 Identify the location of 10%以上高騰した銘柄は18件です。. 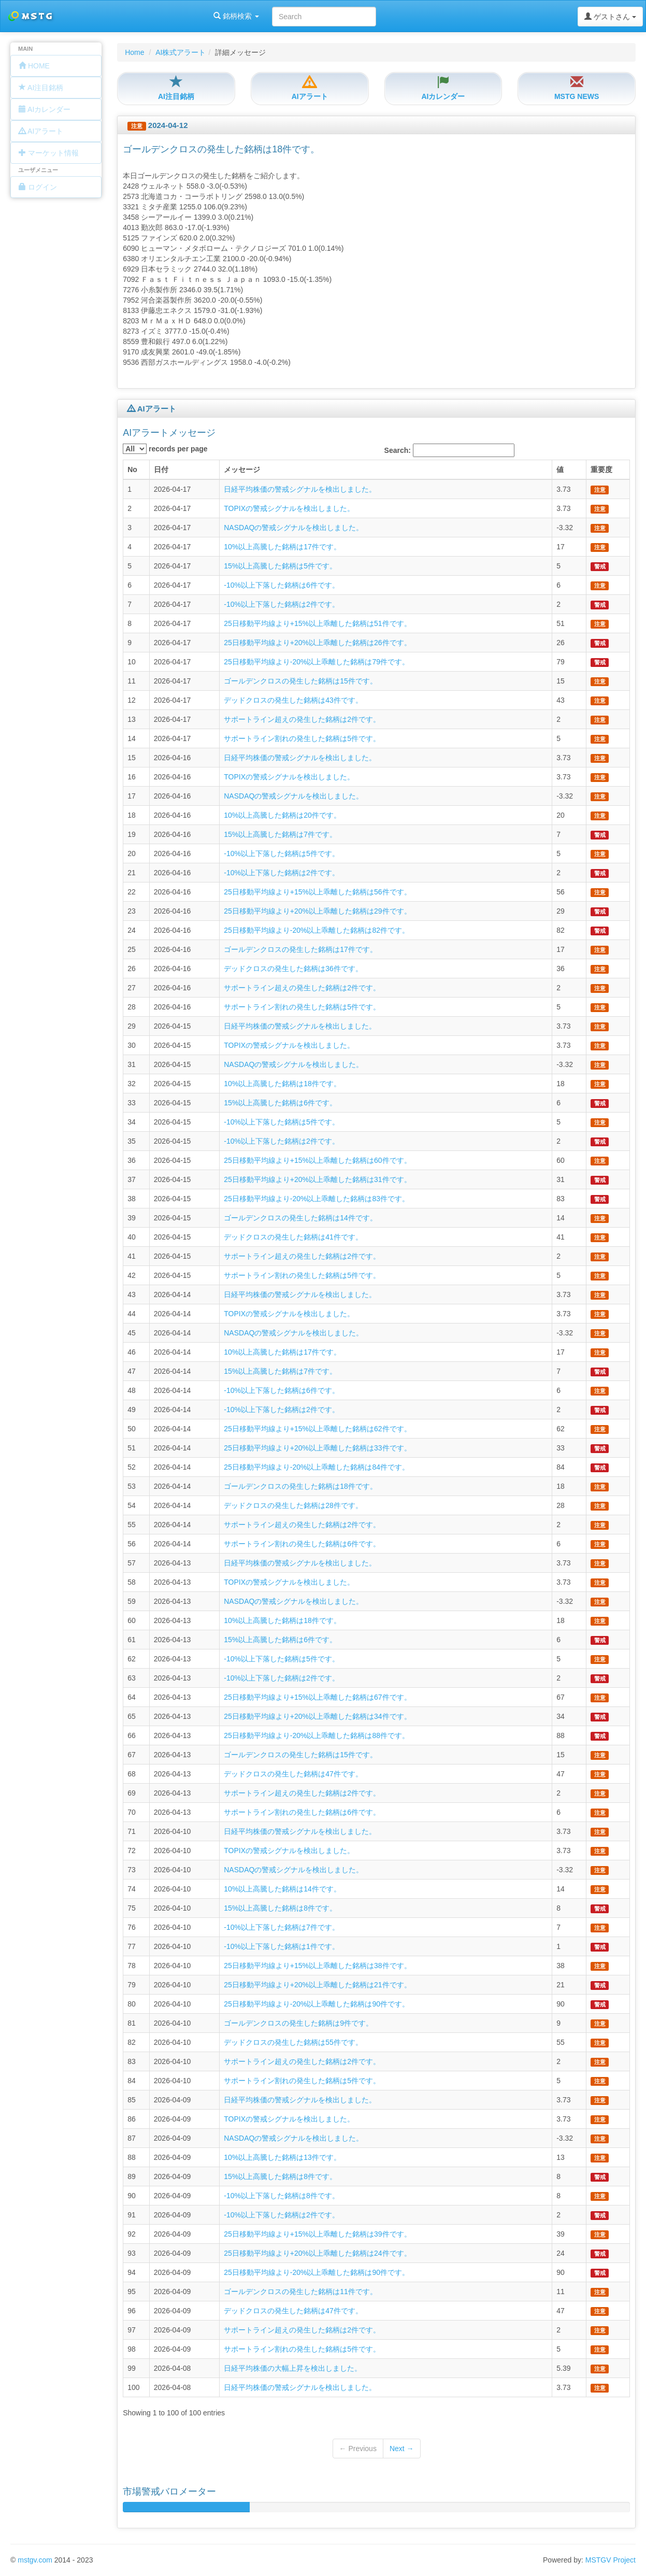
(282, 1083).